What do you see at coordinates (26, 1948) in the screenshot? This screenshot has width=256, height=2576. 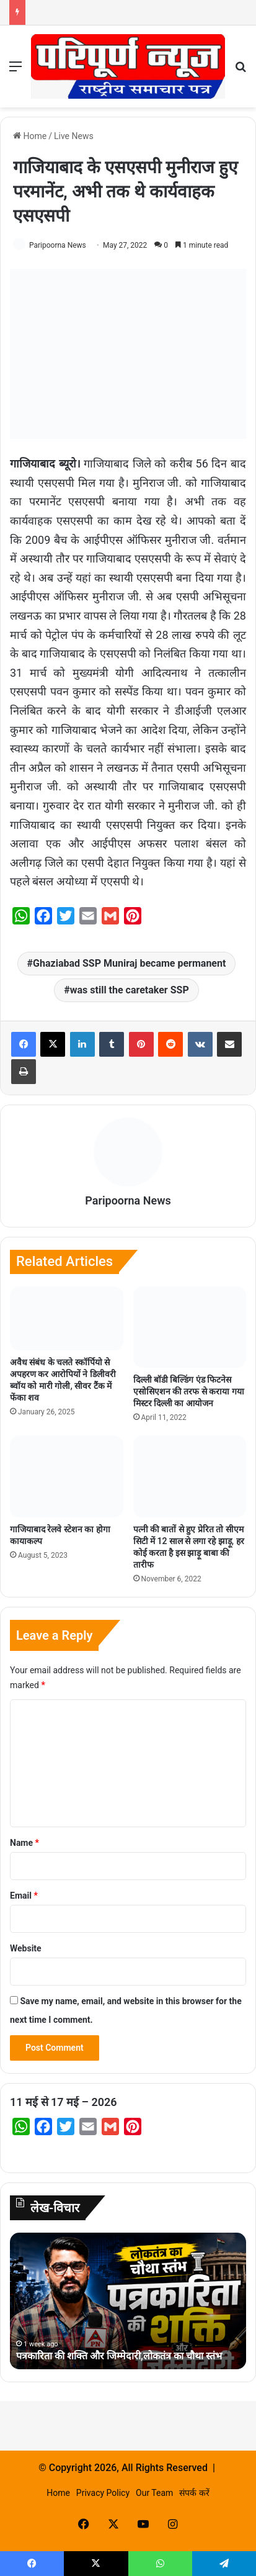 I see `Website` at bounding box center [26, 1948].